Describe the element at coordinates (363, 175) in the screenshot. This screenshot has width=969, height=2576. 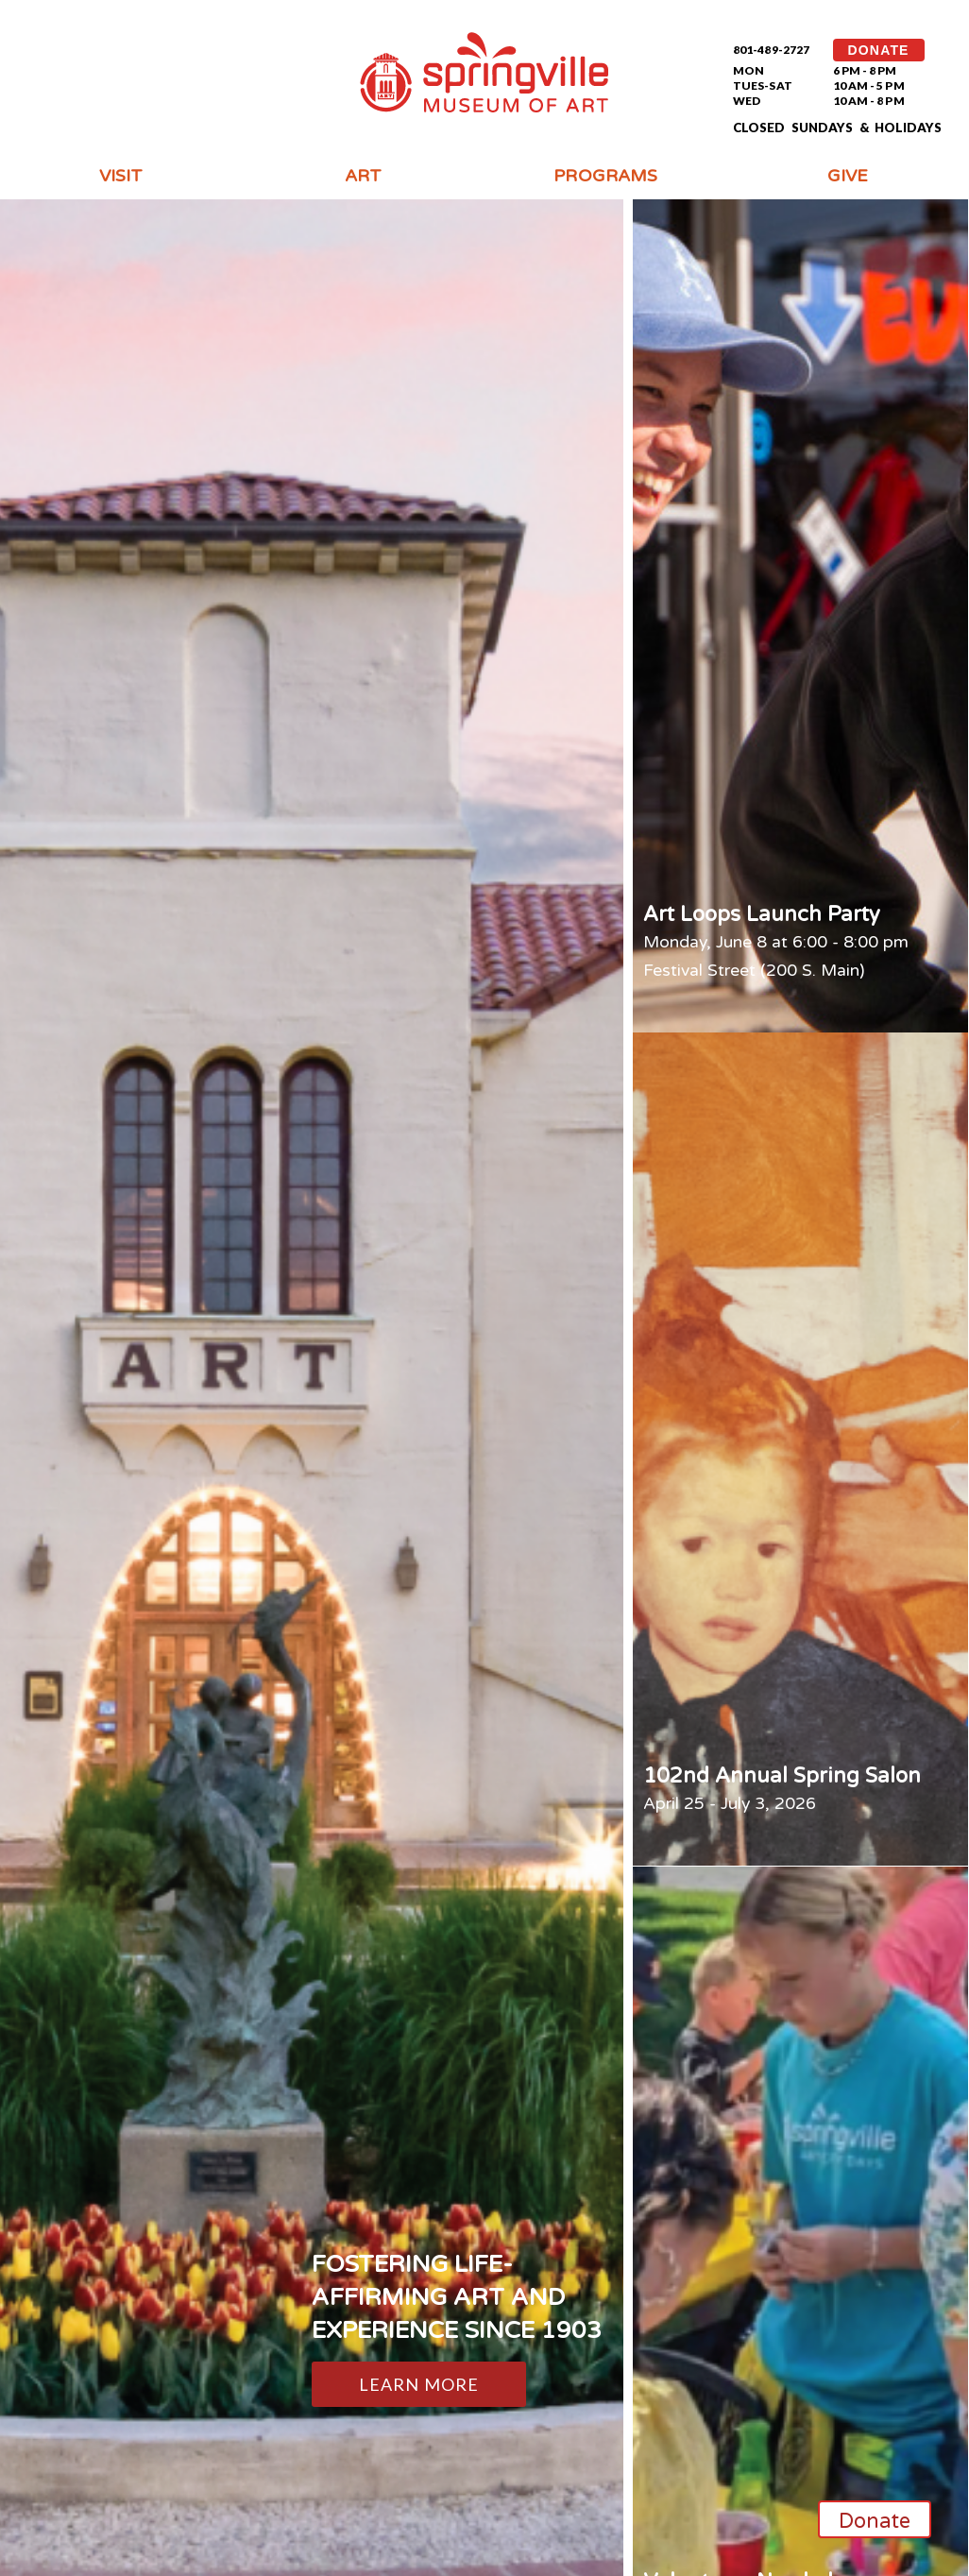
I see `Art` at that location.